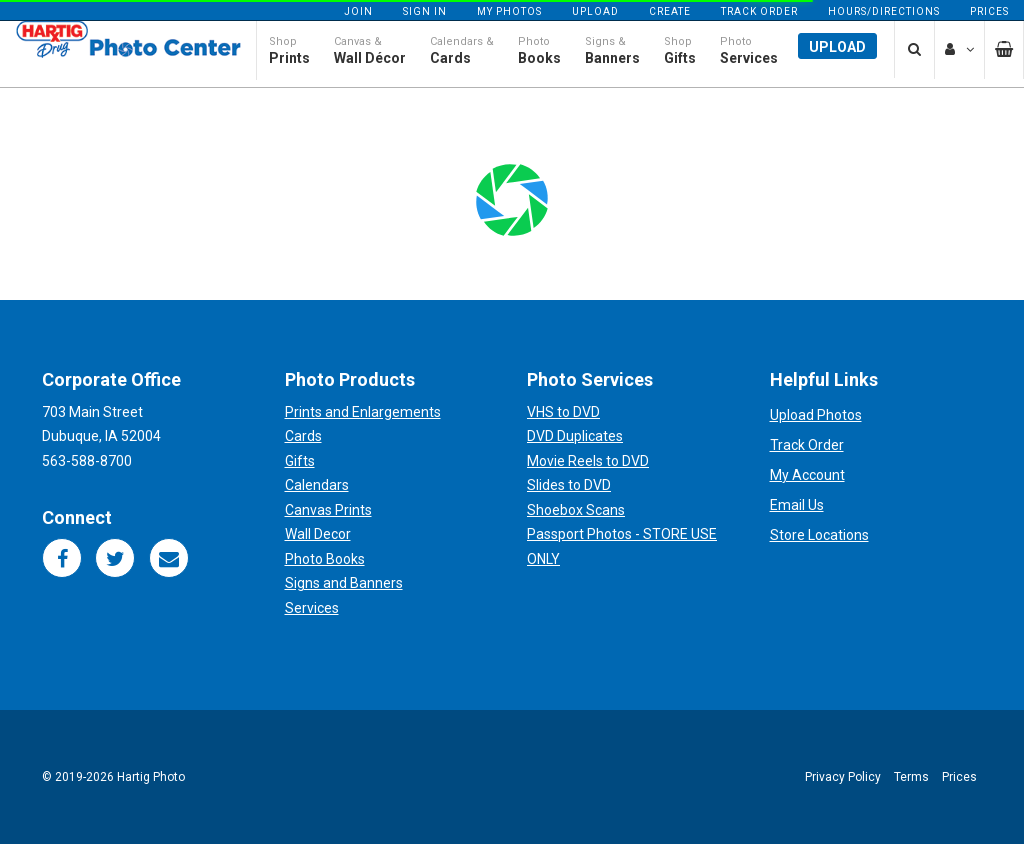  What do you see at coordinates (816, 415) in the screenshot?
I see `Upload Photos` at bounding box center [816, 415].